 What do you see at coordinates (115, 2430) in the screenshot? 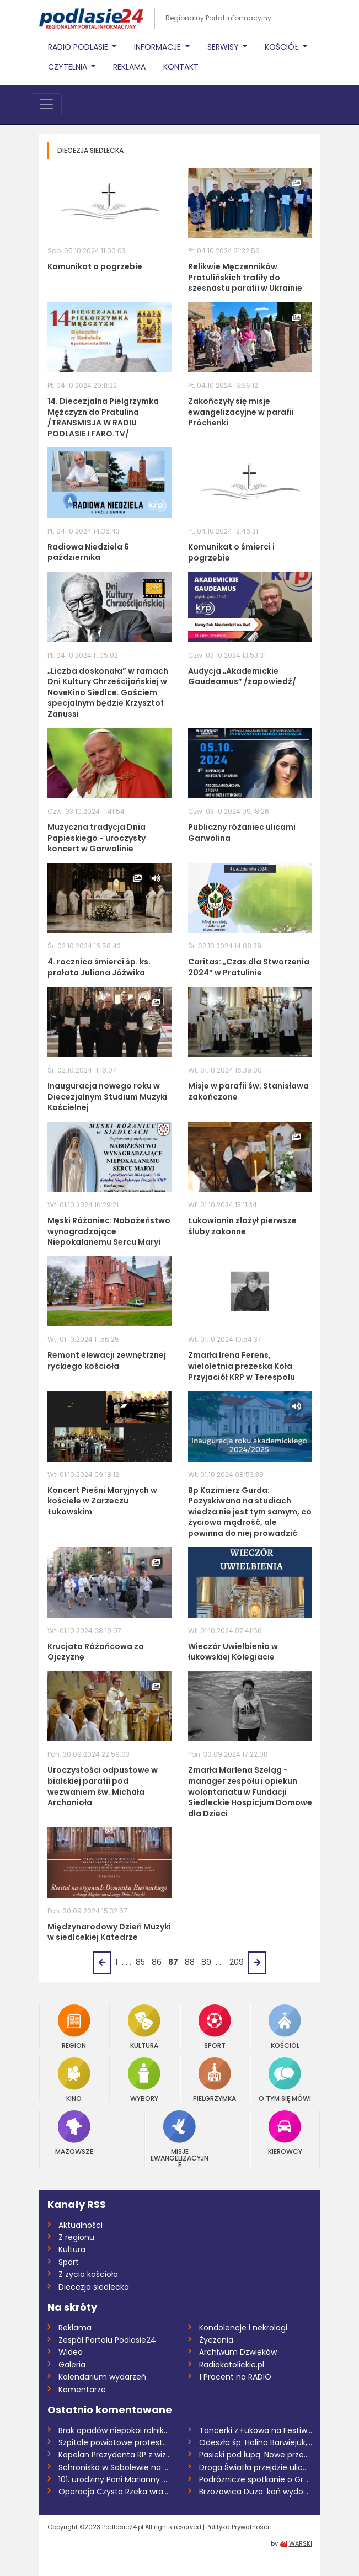
I see `Brak opadów niepokoi rolników. Wiosenne...` at bounding box center [115, 2430].